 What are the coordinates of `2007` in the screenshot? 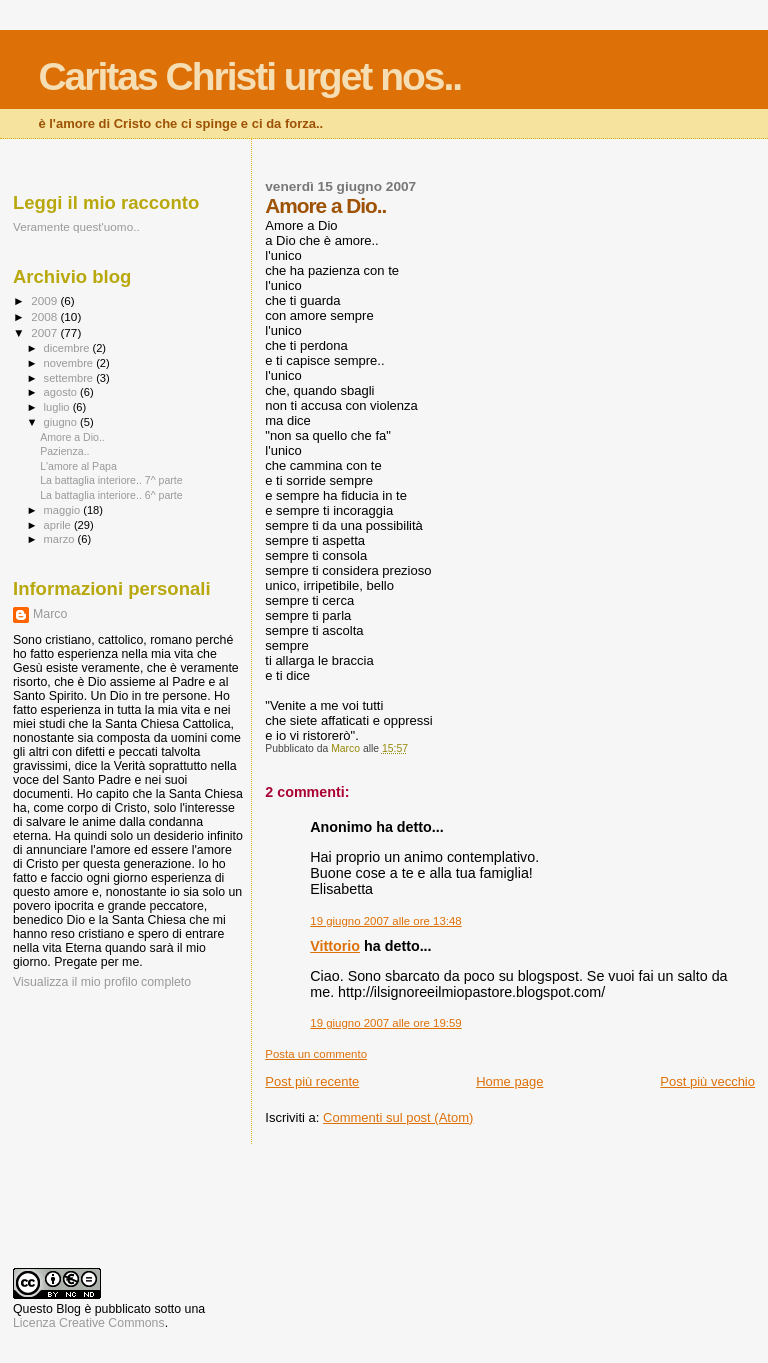 It's located at (45, 332).